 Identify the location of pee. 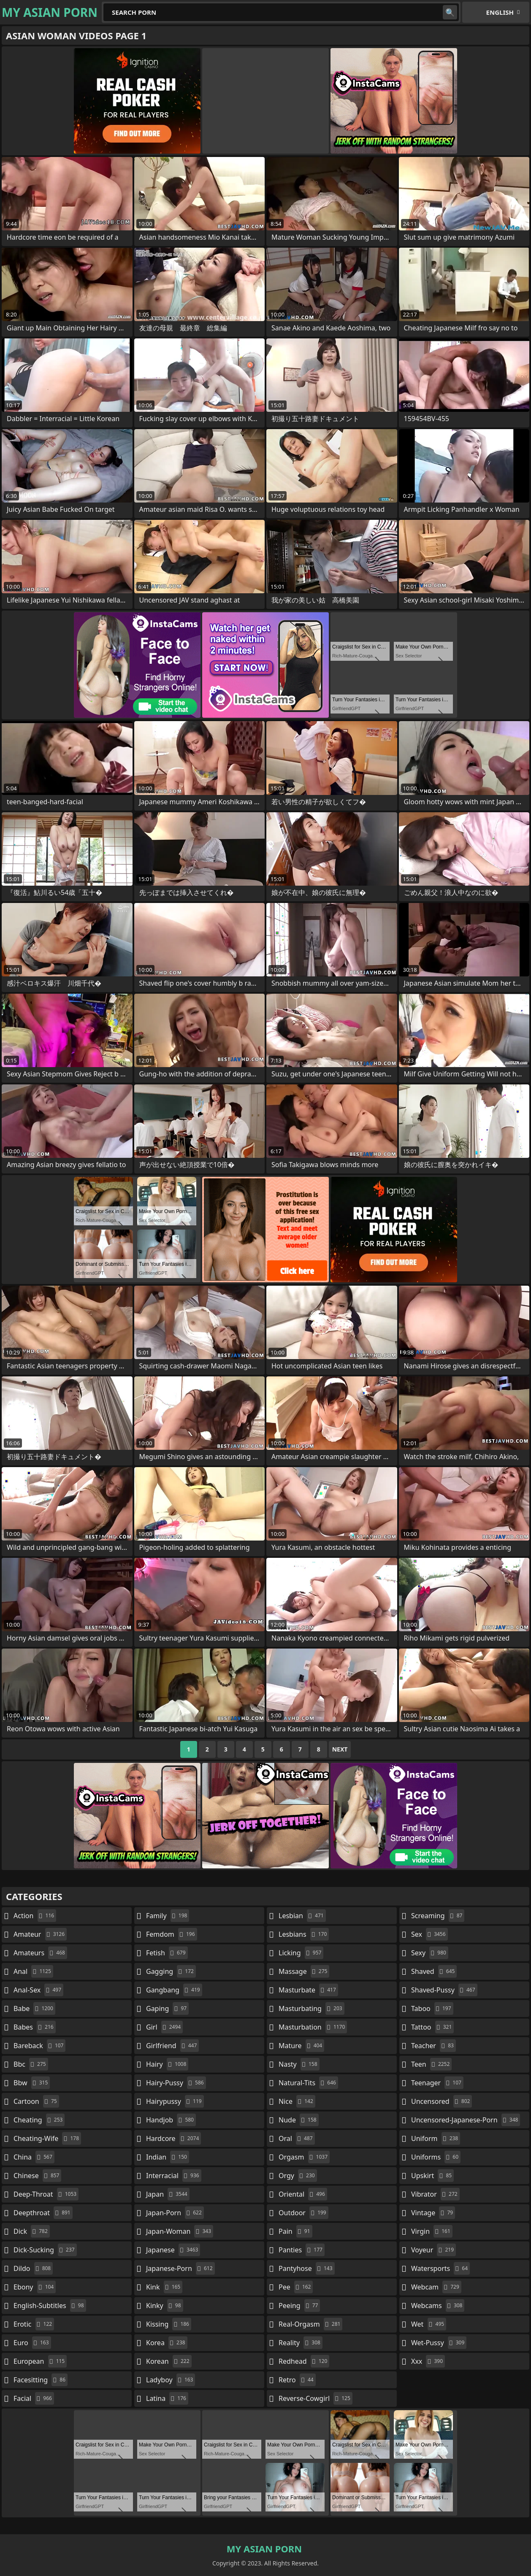
(296, 2287).